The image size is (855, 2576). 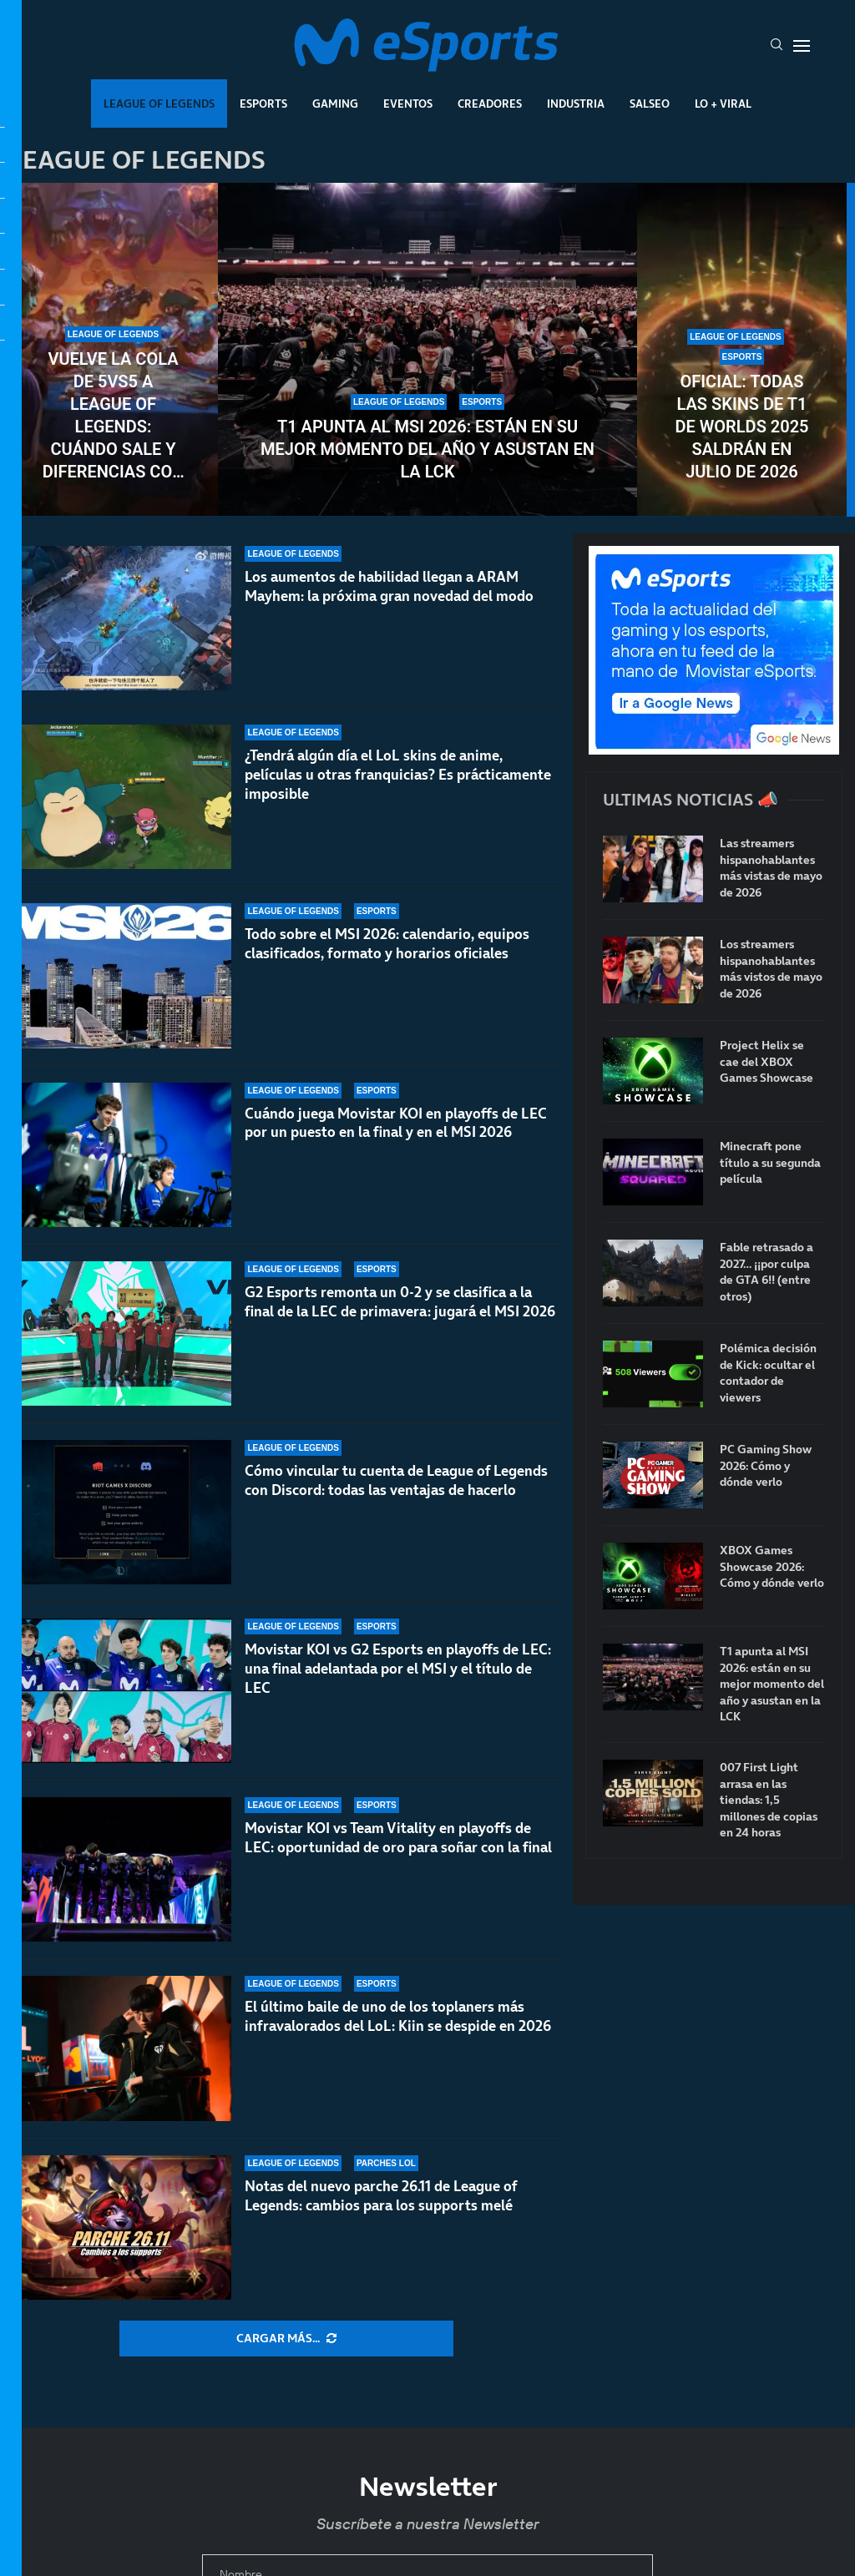 I want to click on T1 apunta al MSI 2026: están en su mejor momento del año y asustan en la LCK, so click(x=427, y=449).